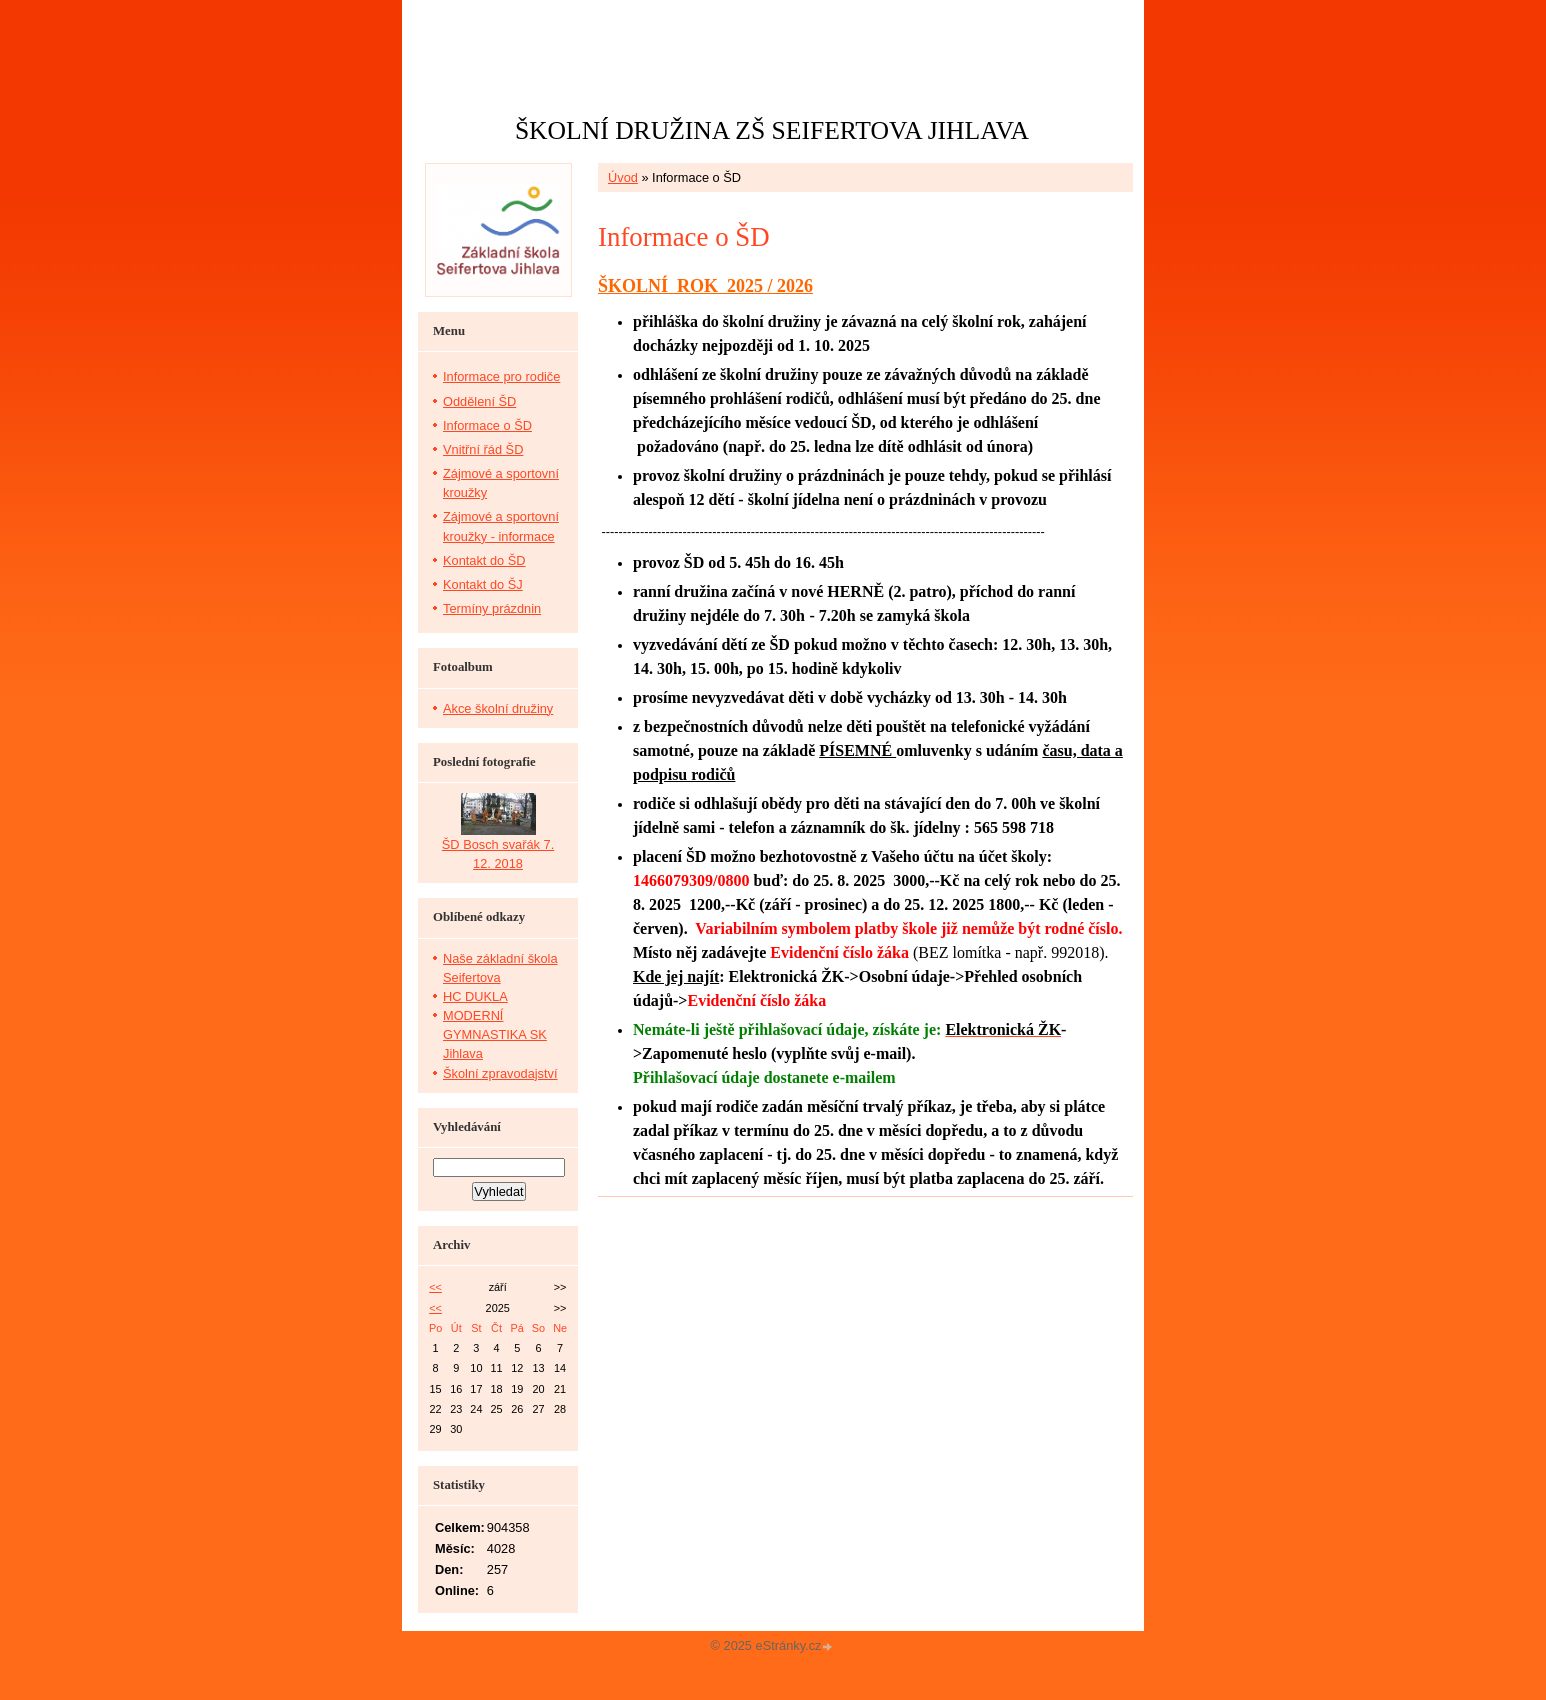  Describe the element at coordinates (495, 1034) in the screenshot. I see `MODERNÍ GYMNASTIKA SK Jihlava` at that location.